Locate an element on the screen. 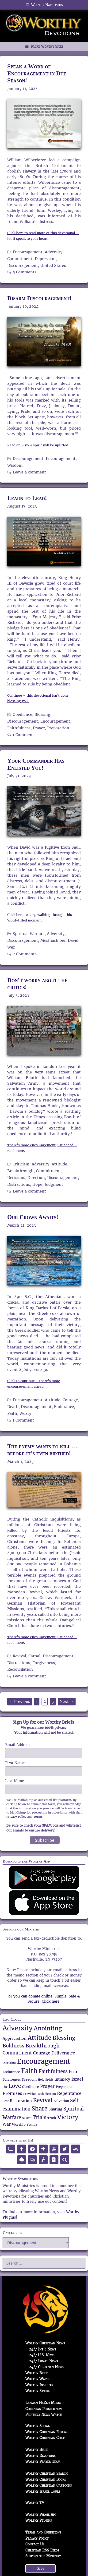 This screenshot has width=88, height=2576. Restoration [Restoration (67 items)] is located at coordinates (21, 2101).